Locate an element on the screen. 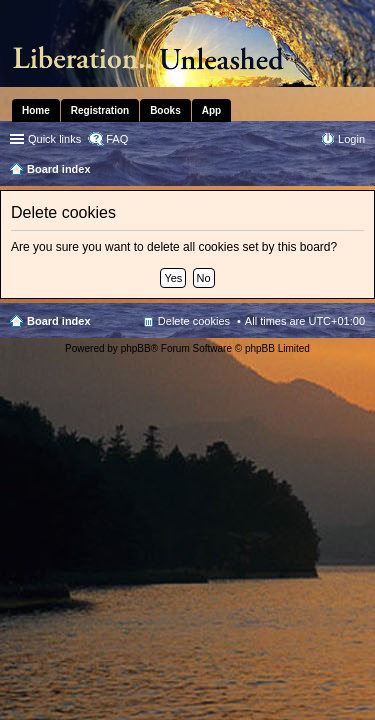 The height and width of the screenshot is (720, 375). Login [menuitem] is located at coordinates (351, 139).